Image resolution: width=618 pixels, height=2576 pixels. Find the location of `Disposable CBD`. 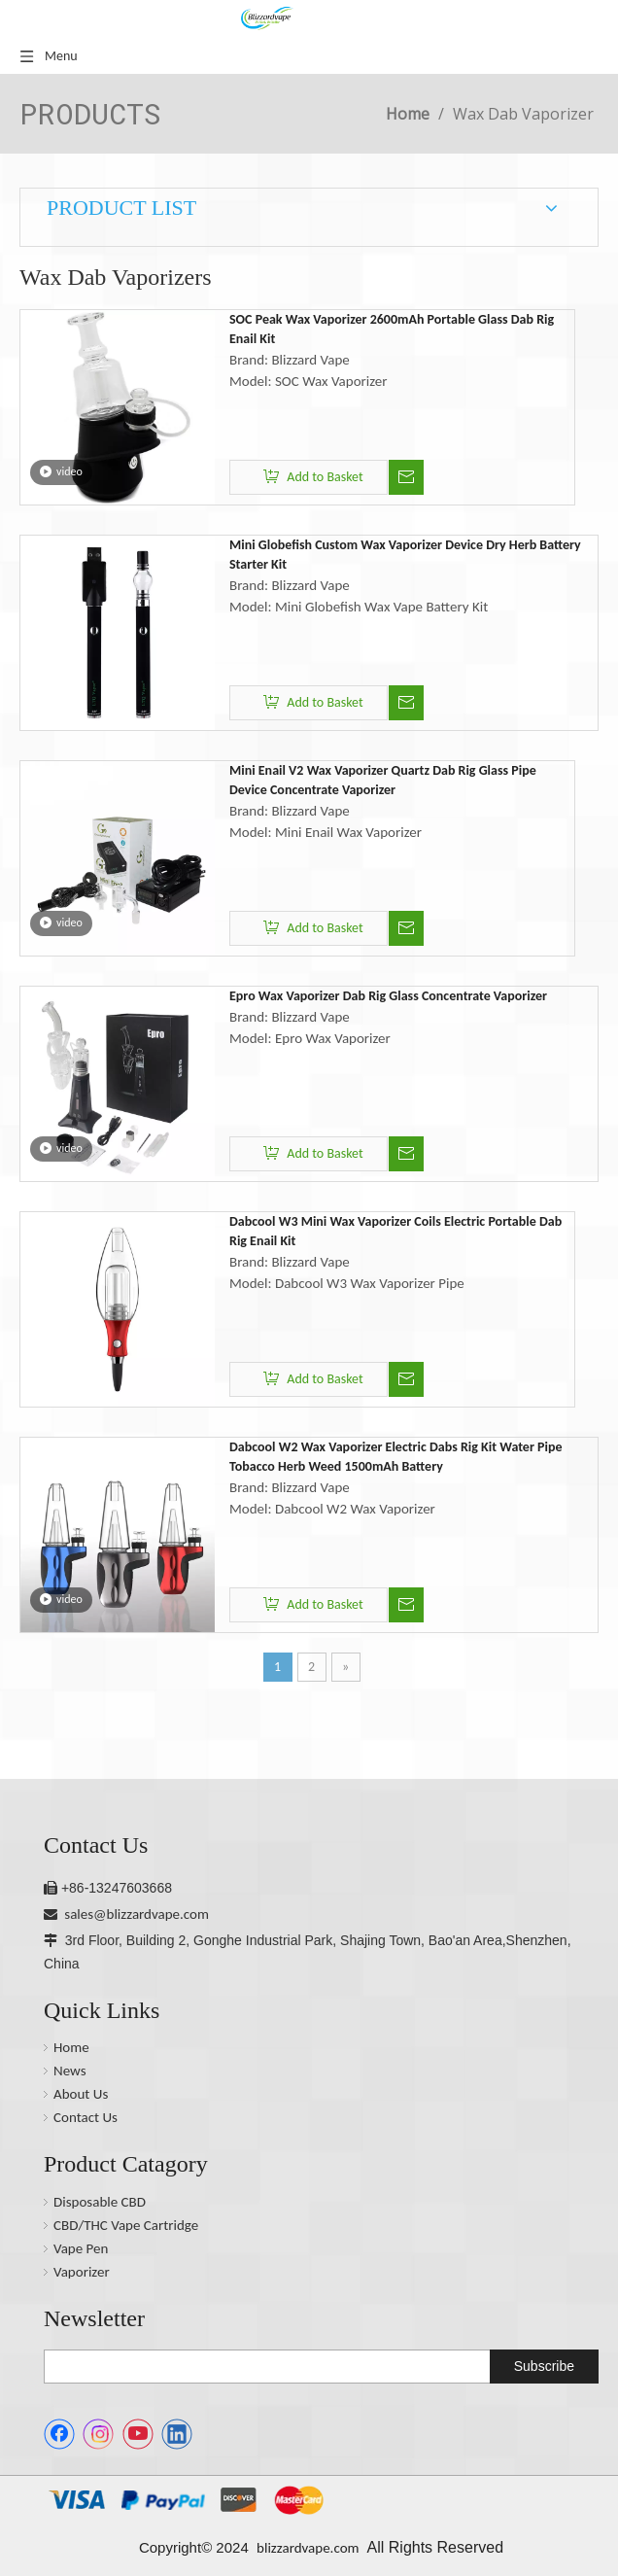

Disposable CBD is located at coordinates (99, 2201).